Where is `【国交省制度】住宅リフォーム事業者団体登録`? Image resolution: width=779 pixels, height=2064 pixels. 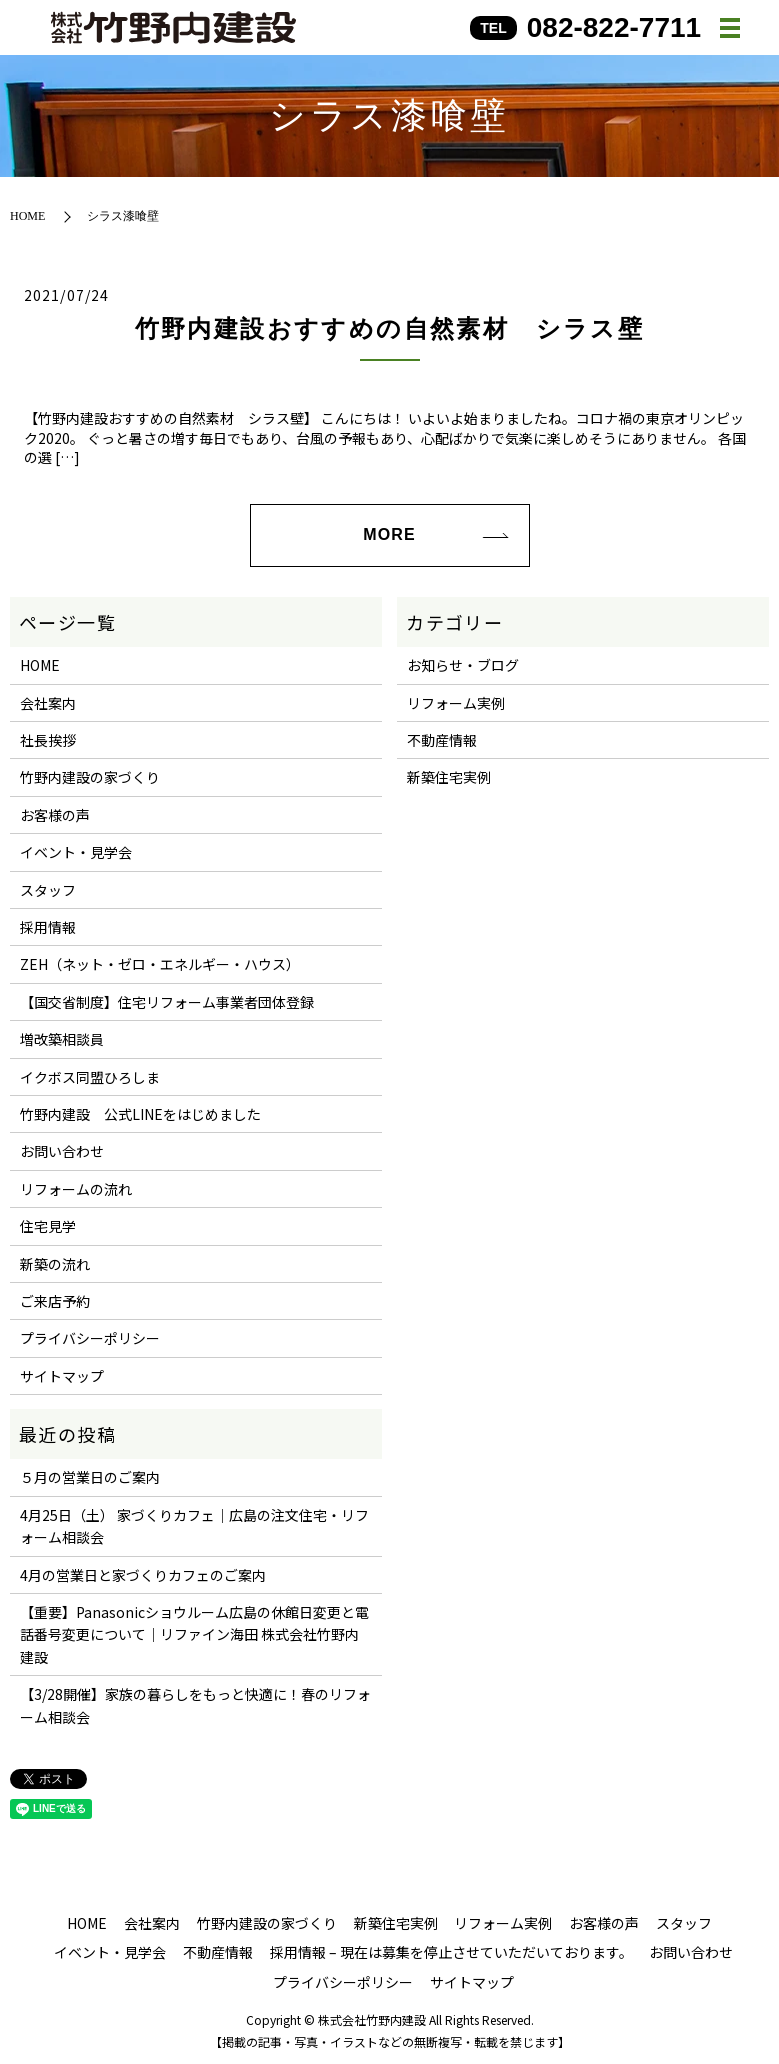
【国交省制度】住宅リフォーム事業者団体登録 is located at coordinates (167, 1002).